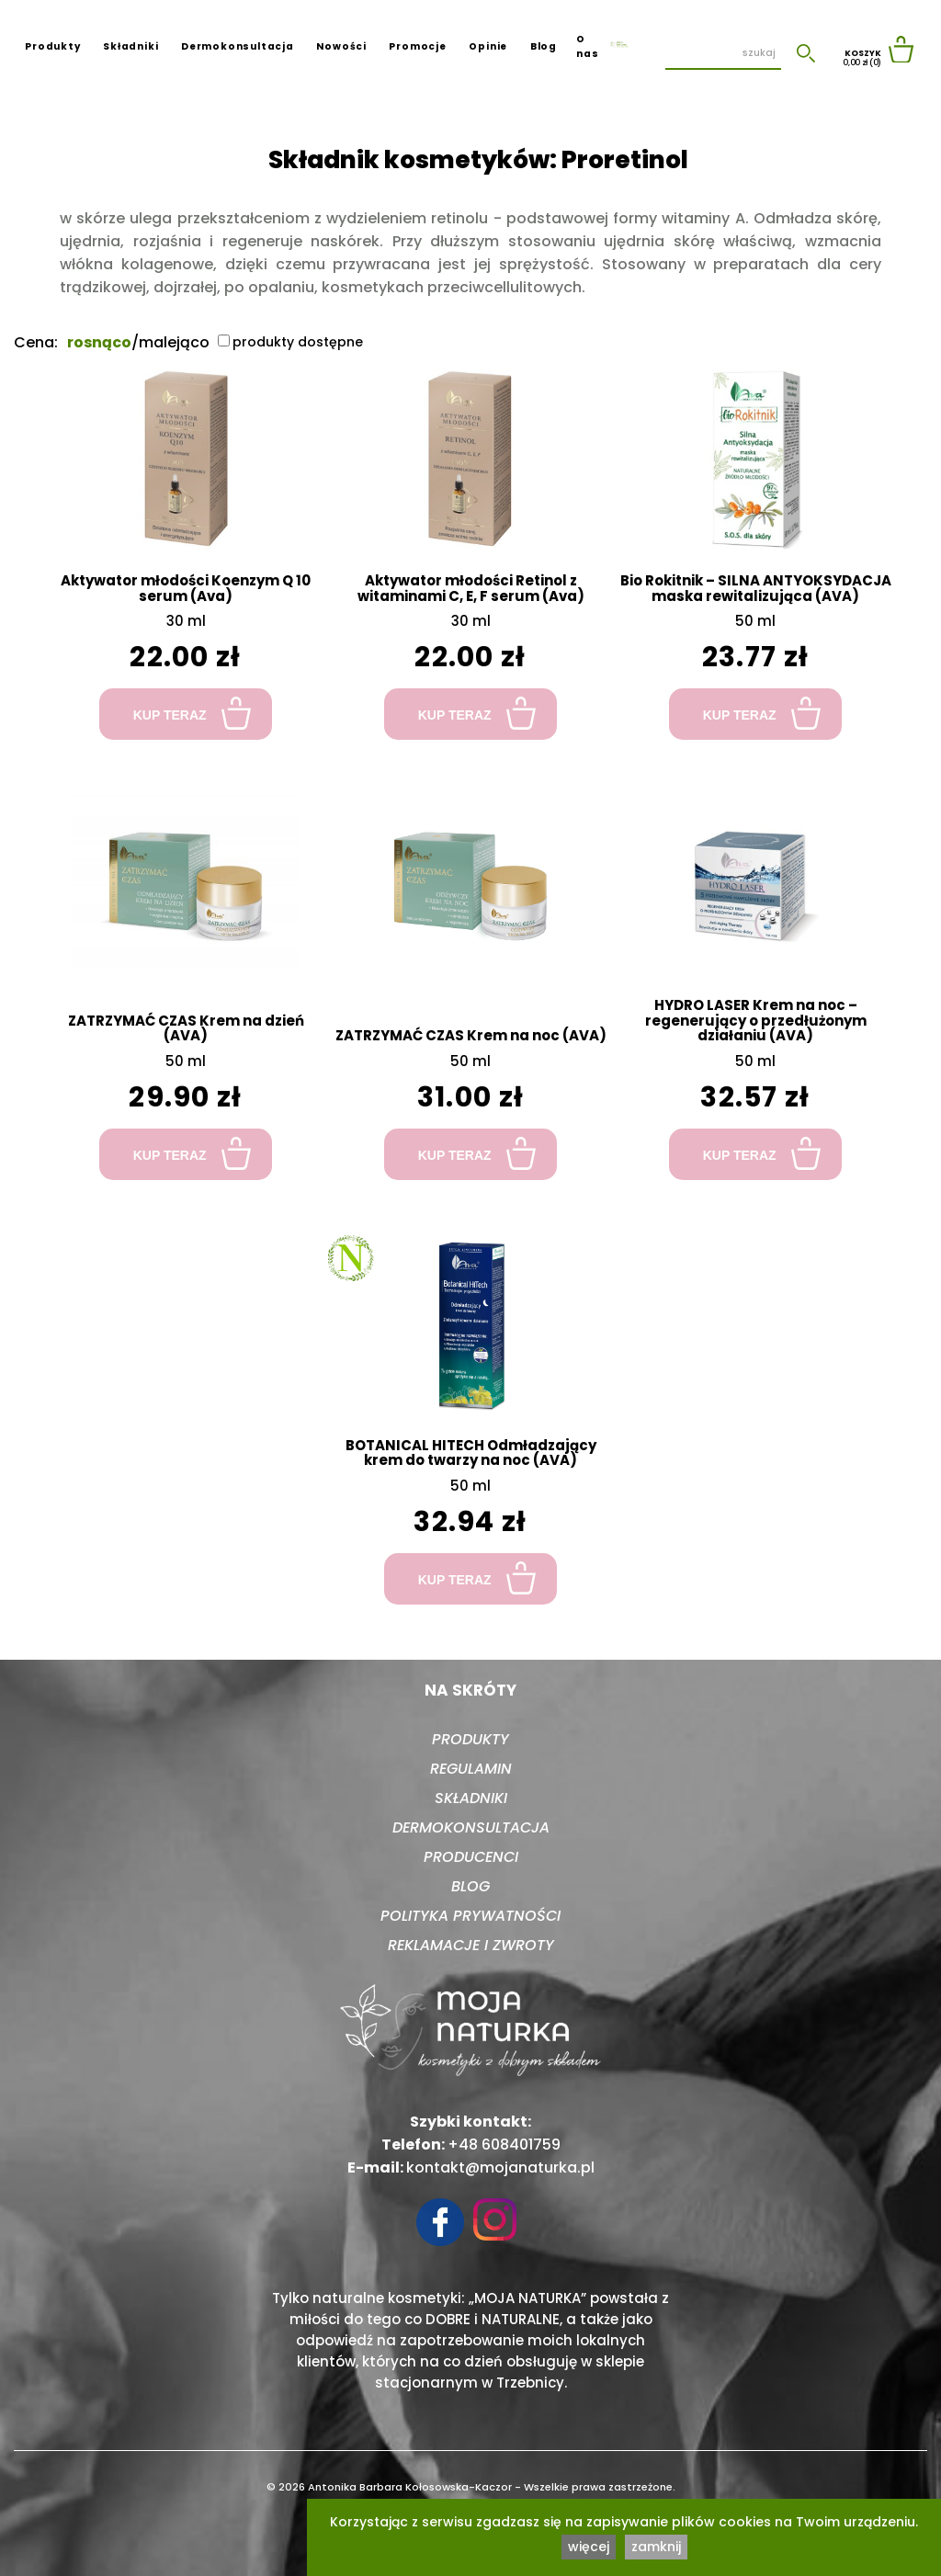 The image size is (941, 2576). I want to click on Nowości, so click(341, 46).